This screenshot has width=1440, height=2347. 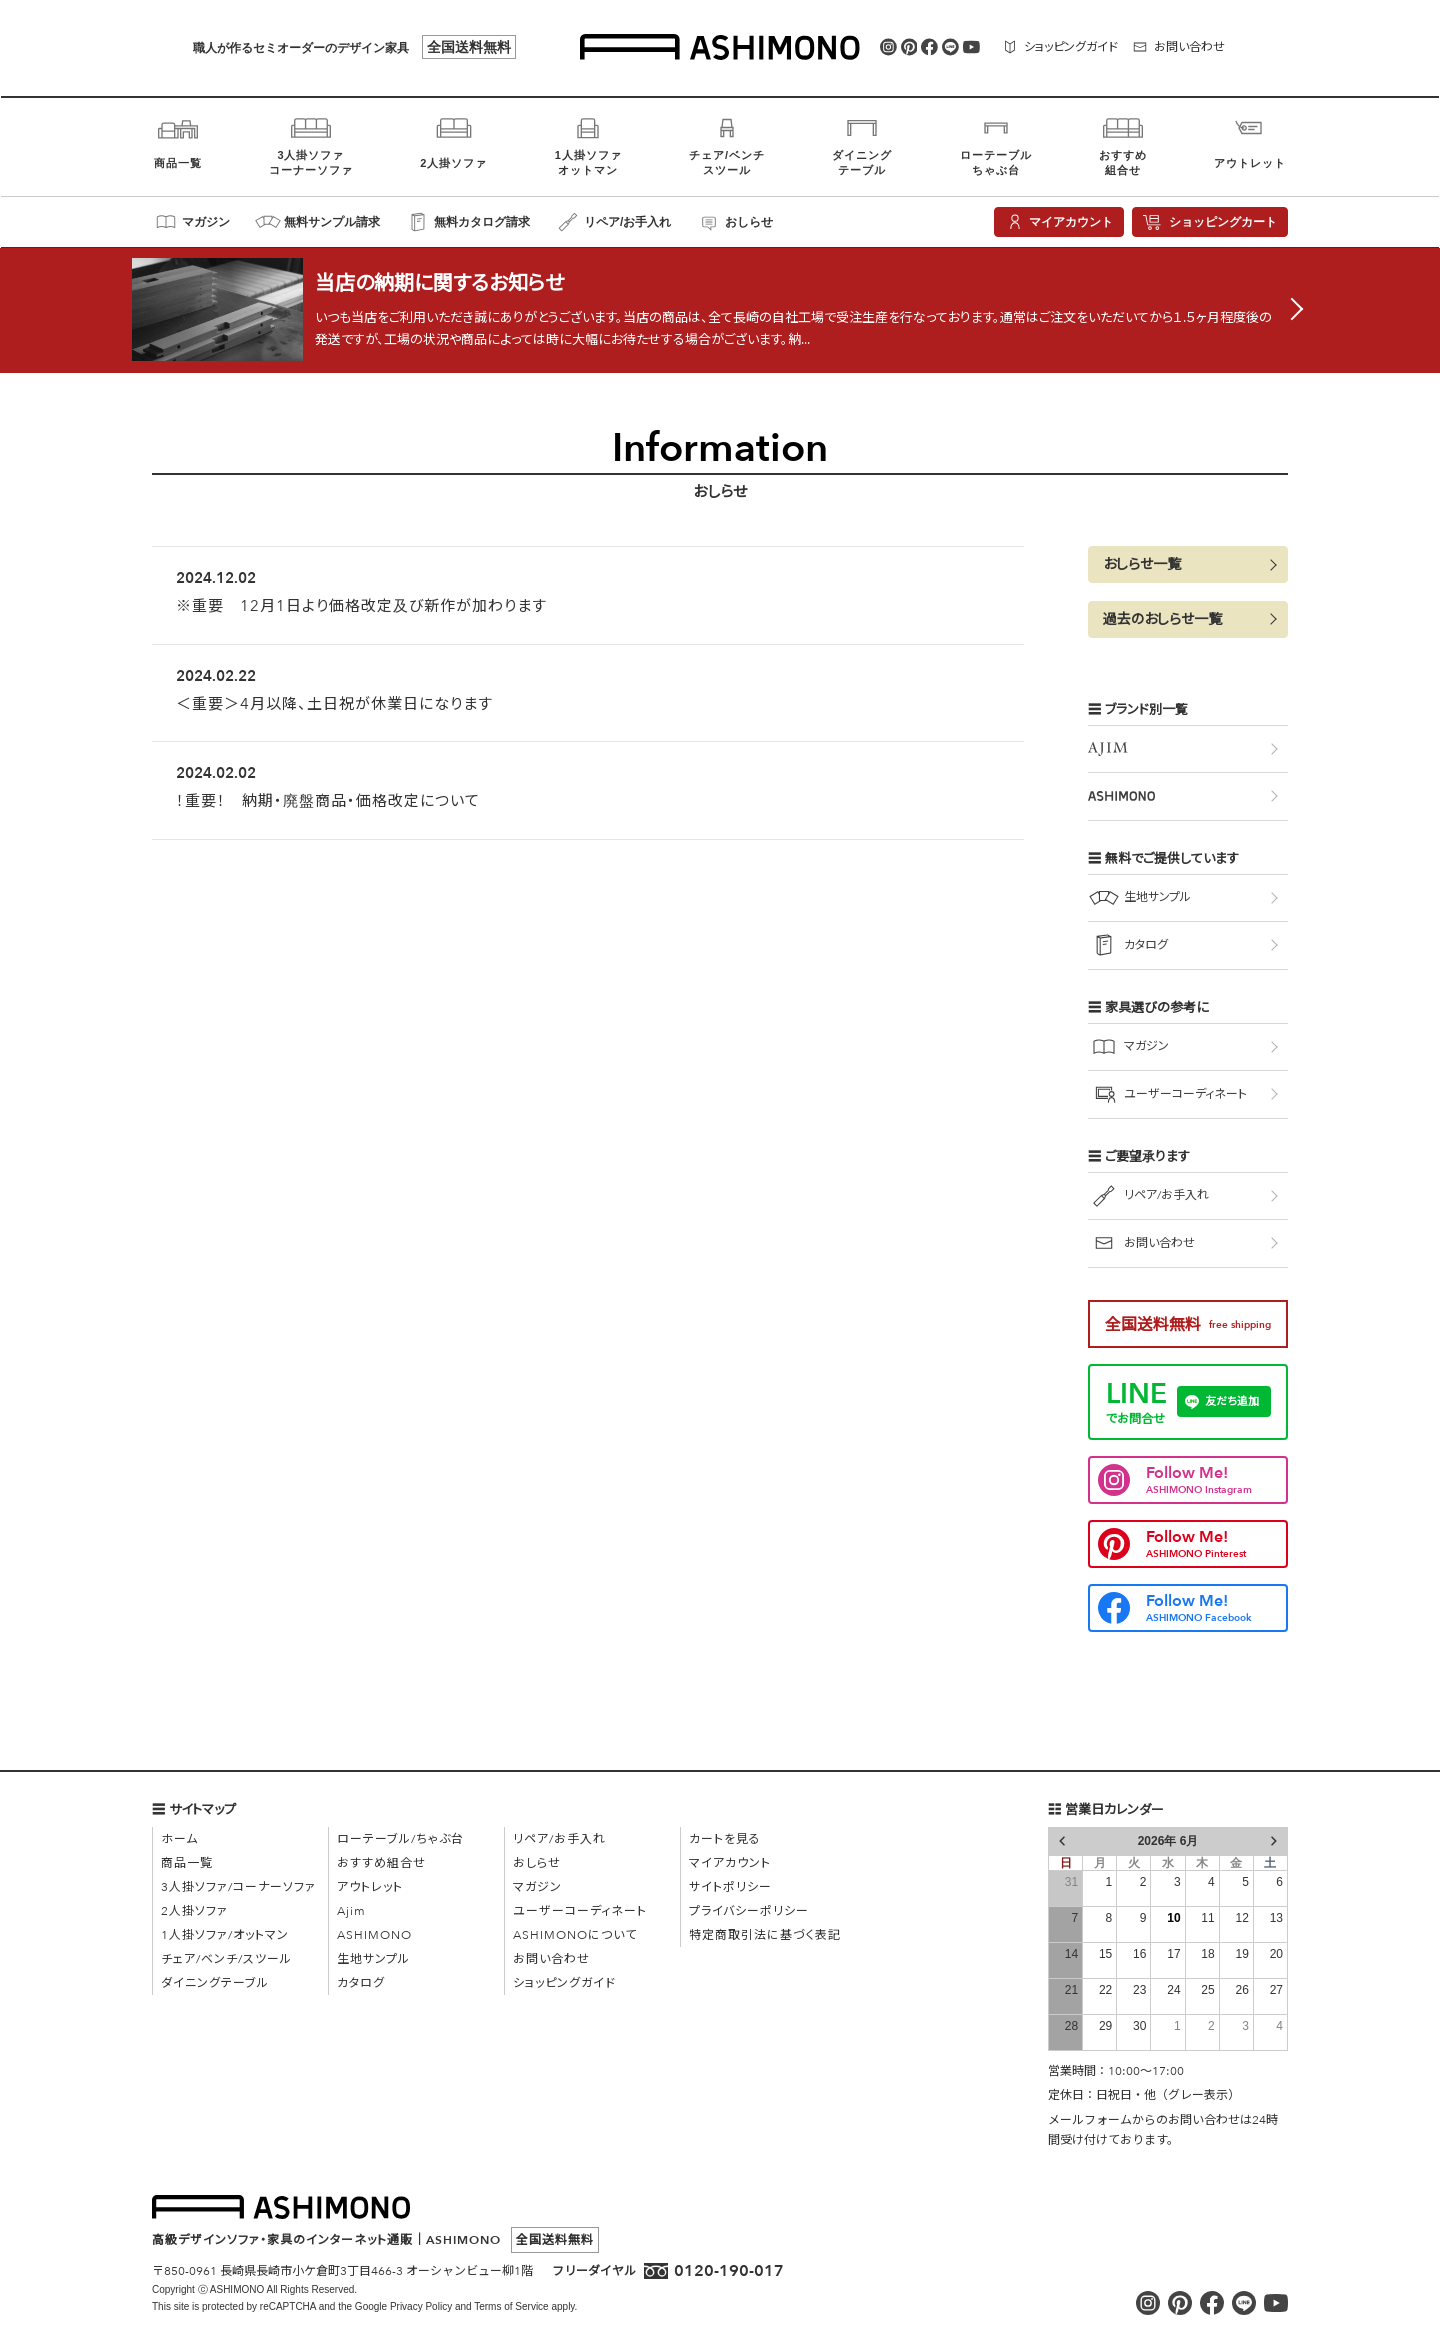 What do you see at coordinates (551, 1959) in the screenshot?
I see `お問い合わせ` at bounding box center [551, 1959].